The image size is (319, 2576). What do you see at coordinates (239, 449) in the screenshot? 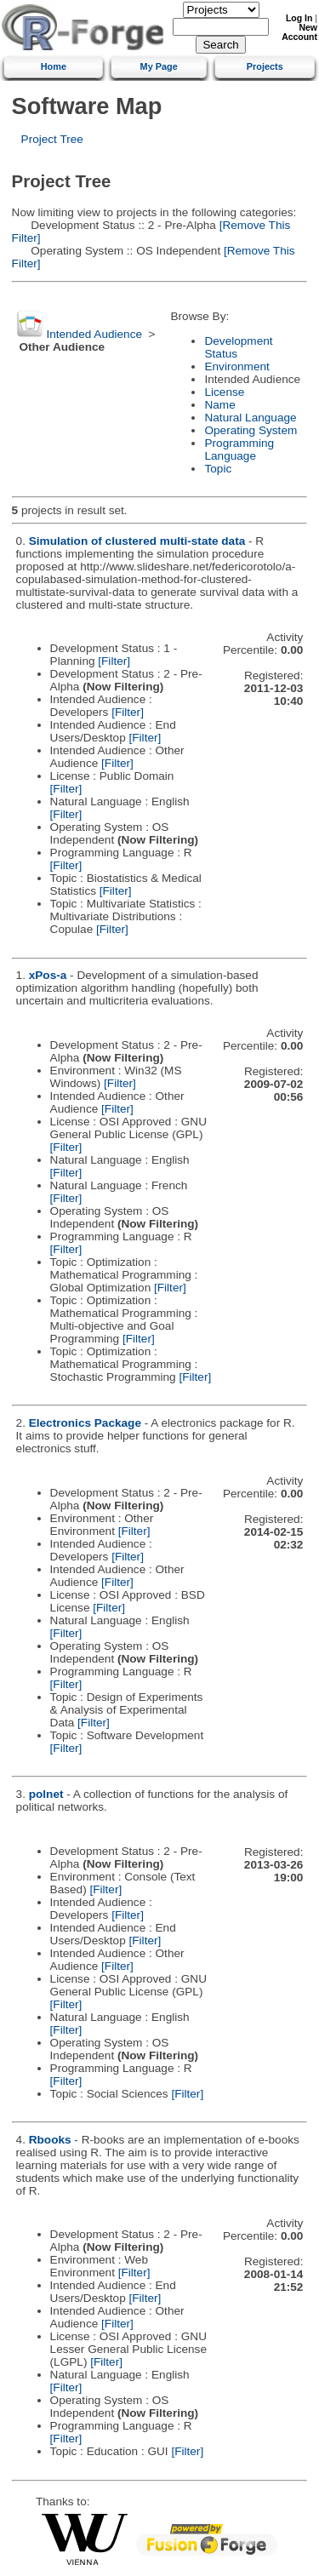
I see `Programming Language` at bounding box center [239, 449].